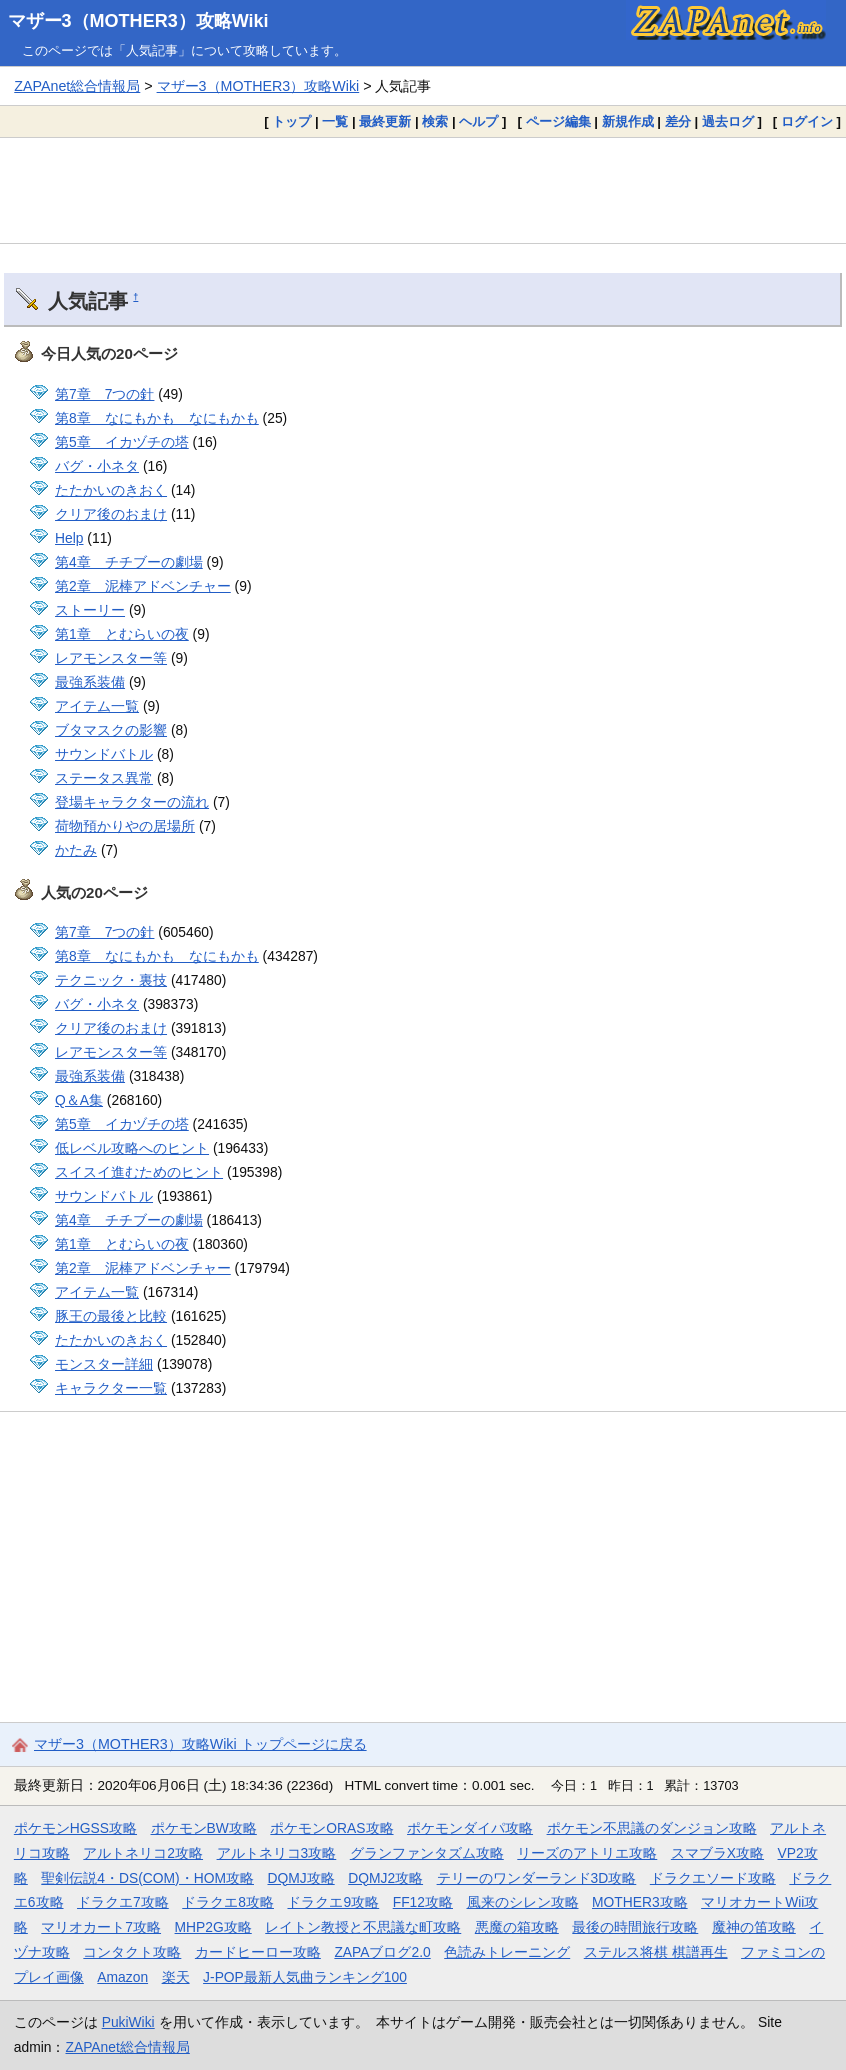 This screenshot has height=2070, width=846. I want to click on ZAPAブログ2.0, so click(382, 1952).